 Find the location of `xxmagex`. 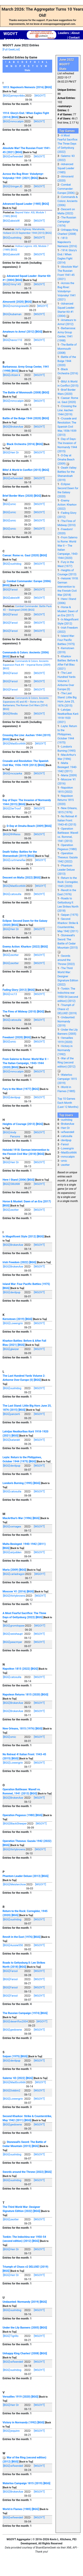

xxmagex is located at coordinates (15, 1526).